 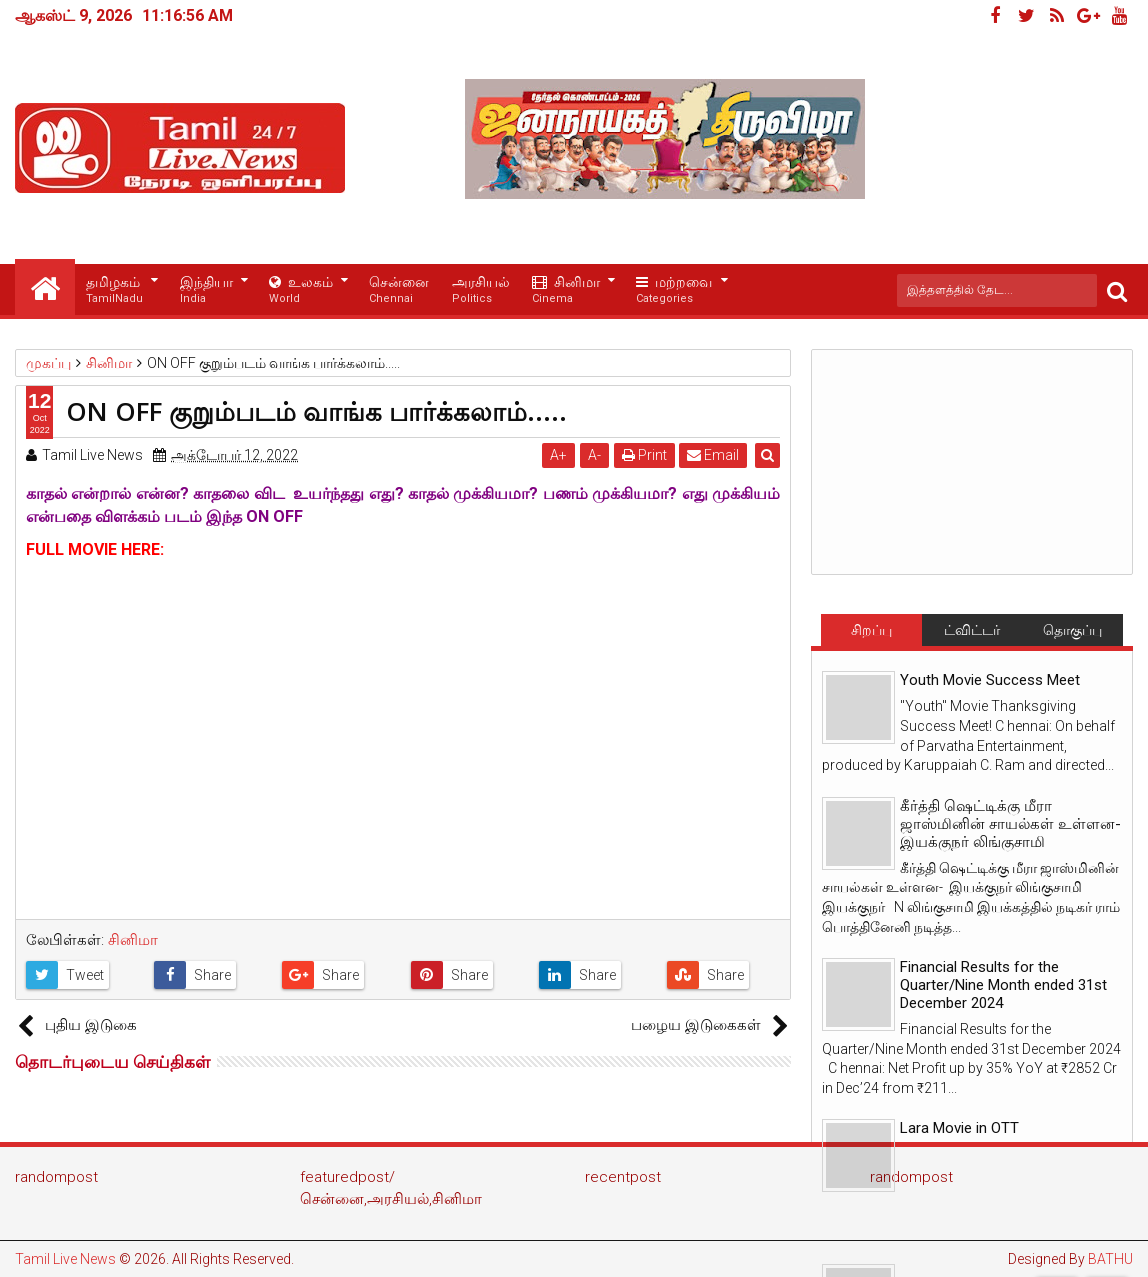 What do you see at coordinates (644, 455) in the screenshot?
I see `Print` at bounding box center [644, 455].